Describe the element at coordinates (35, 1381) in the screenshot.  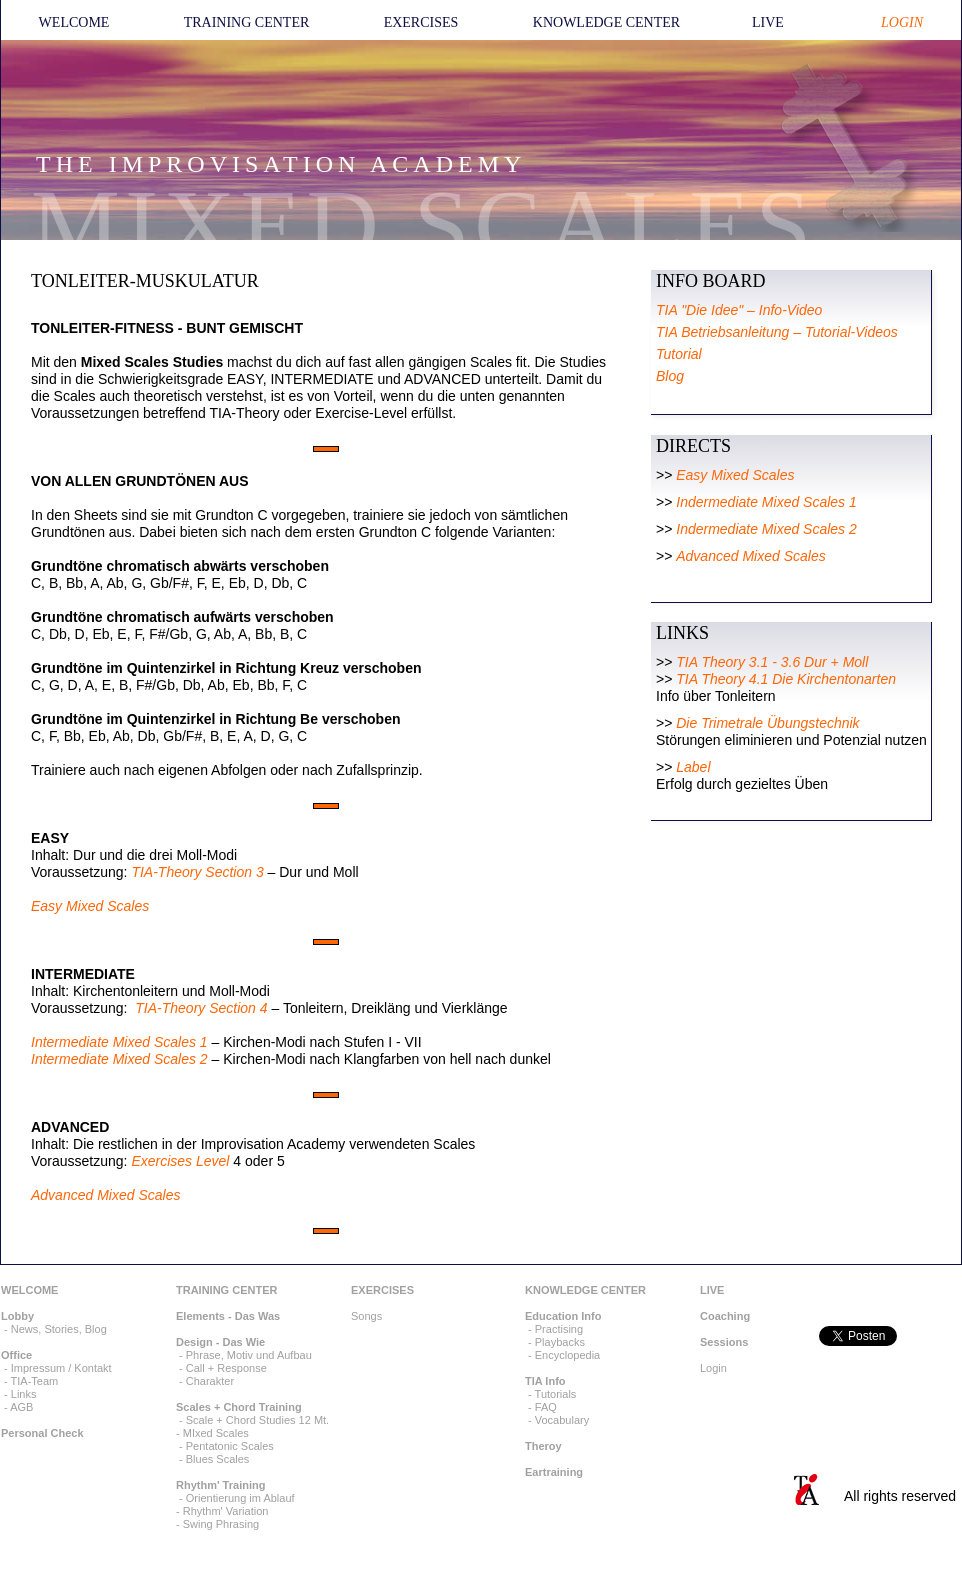
I see `TIA-Team` at that location.